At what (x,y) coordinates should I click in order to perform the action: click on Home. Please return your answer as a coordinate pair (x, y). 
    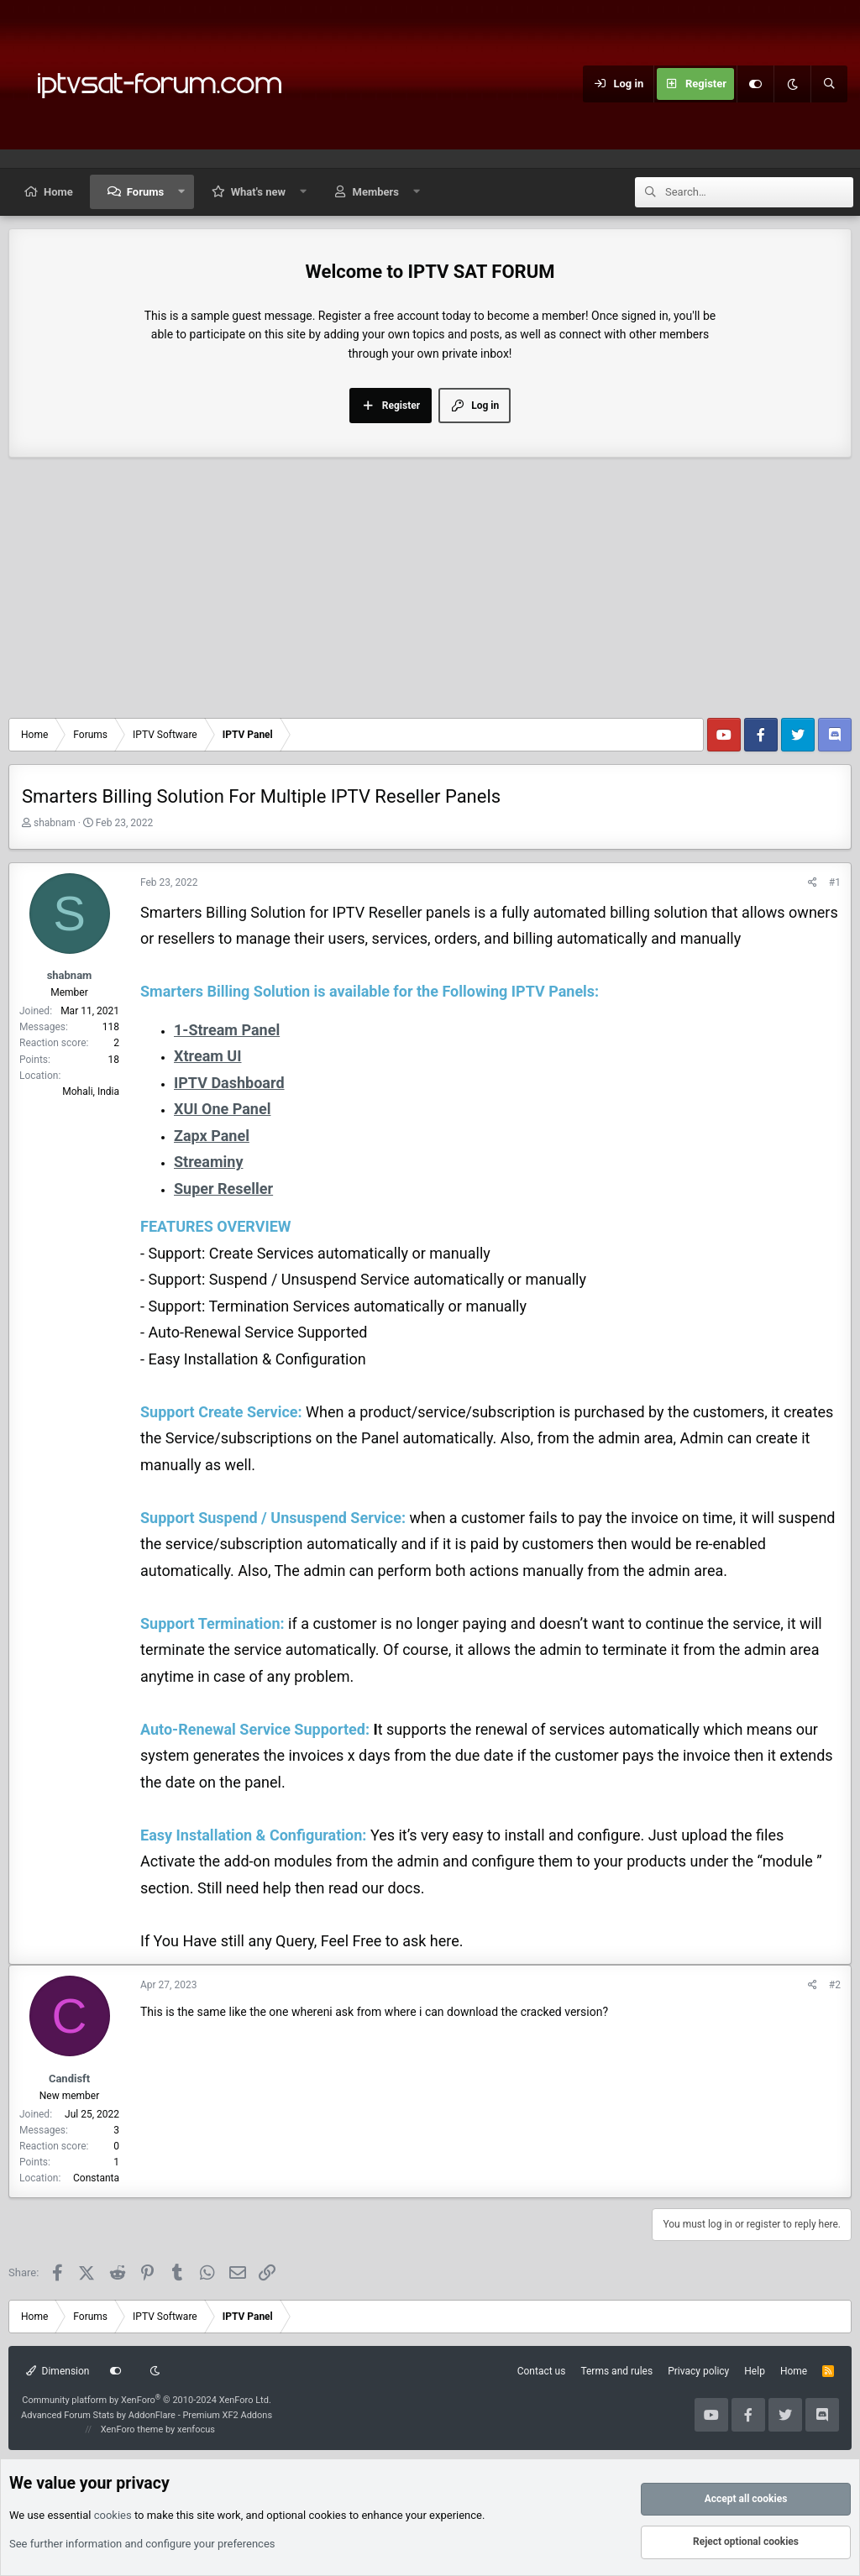
    Looking at the image, I should click on (58, 192).